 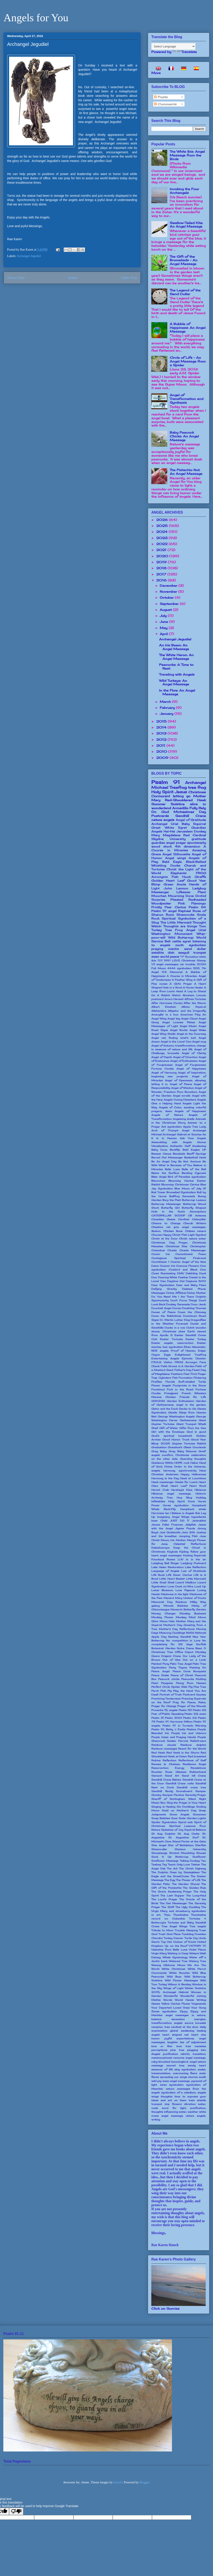 I want to click on law of adjustment, so click(x=193, y=2042).